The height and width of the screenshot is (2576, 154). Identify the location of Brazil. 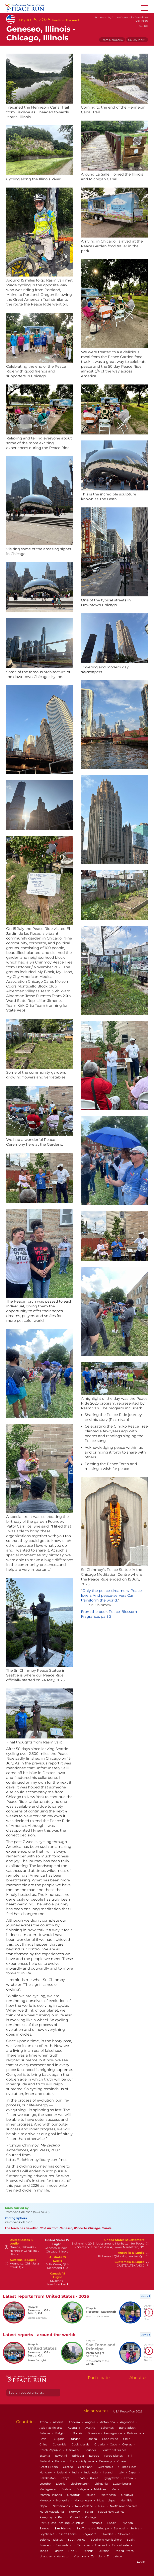
(44, 2439).